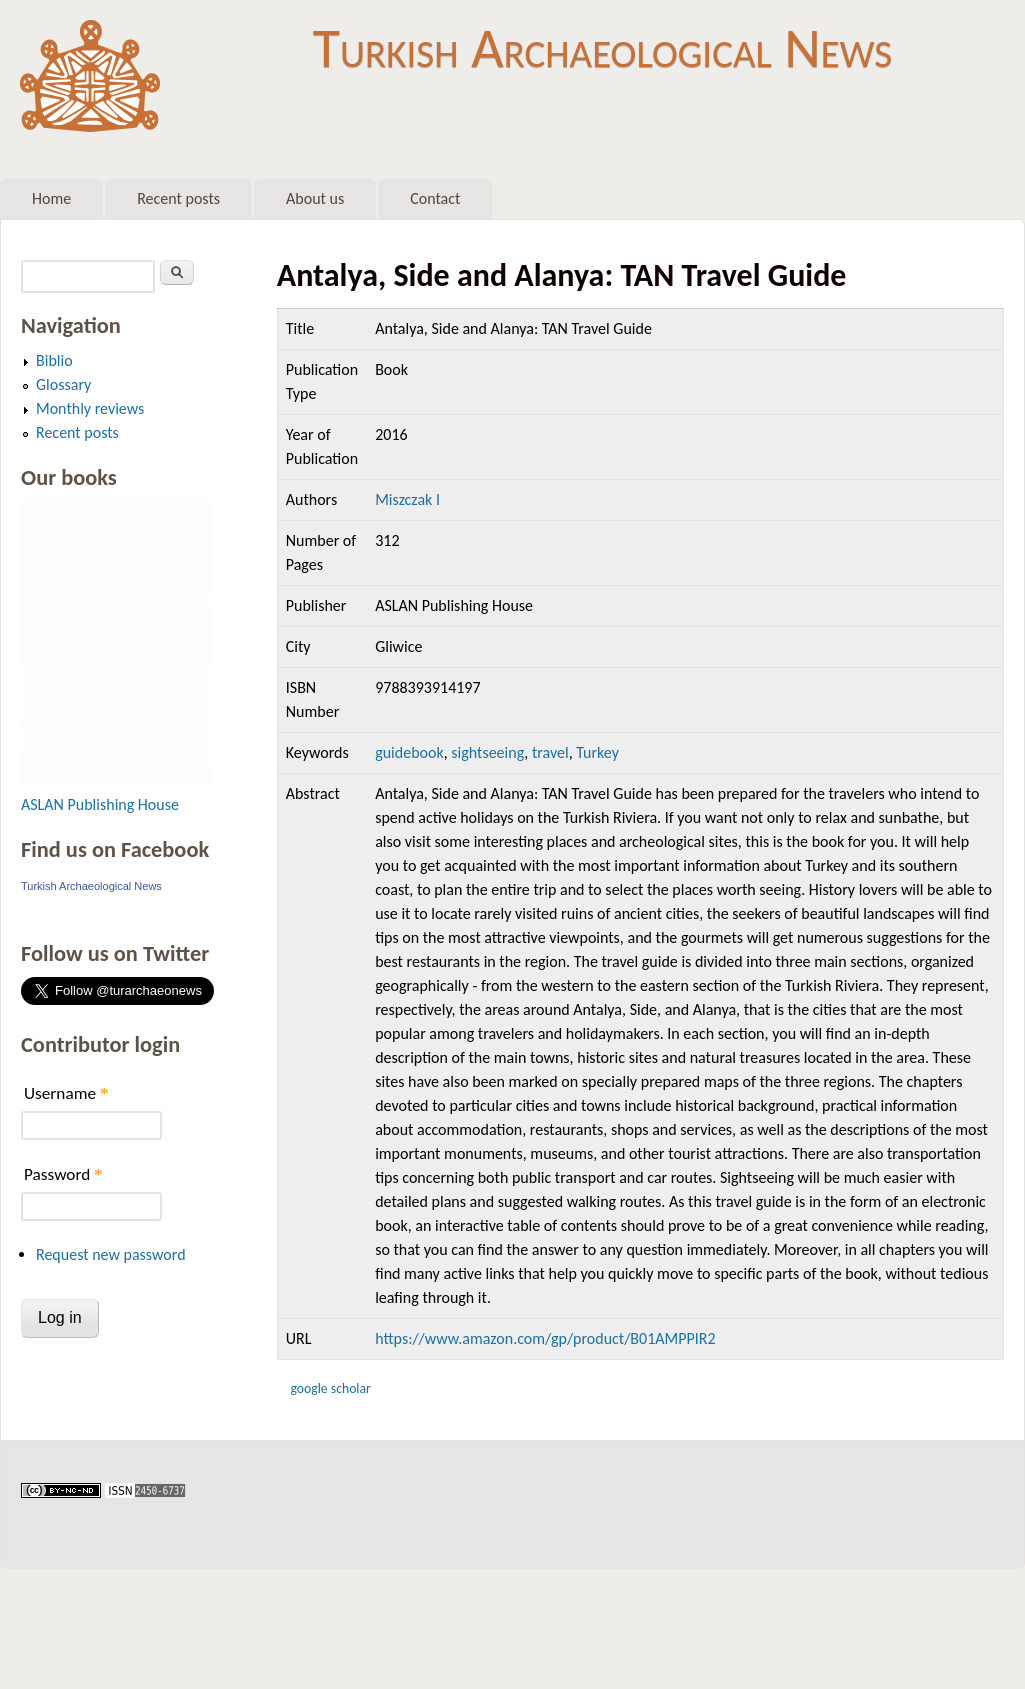  Describe the element at coordinates (51, 198) in the screenshot. I see `Home` at that location.